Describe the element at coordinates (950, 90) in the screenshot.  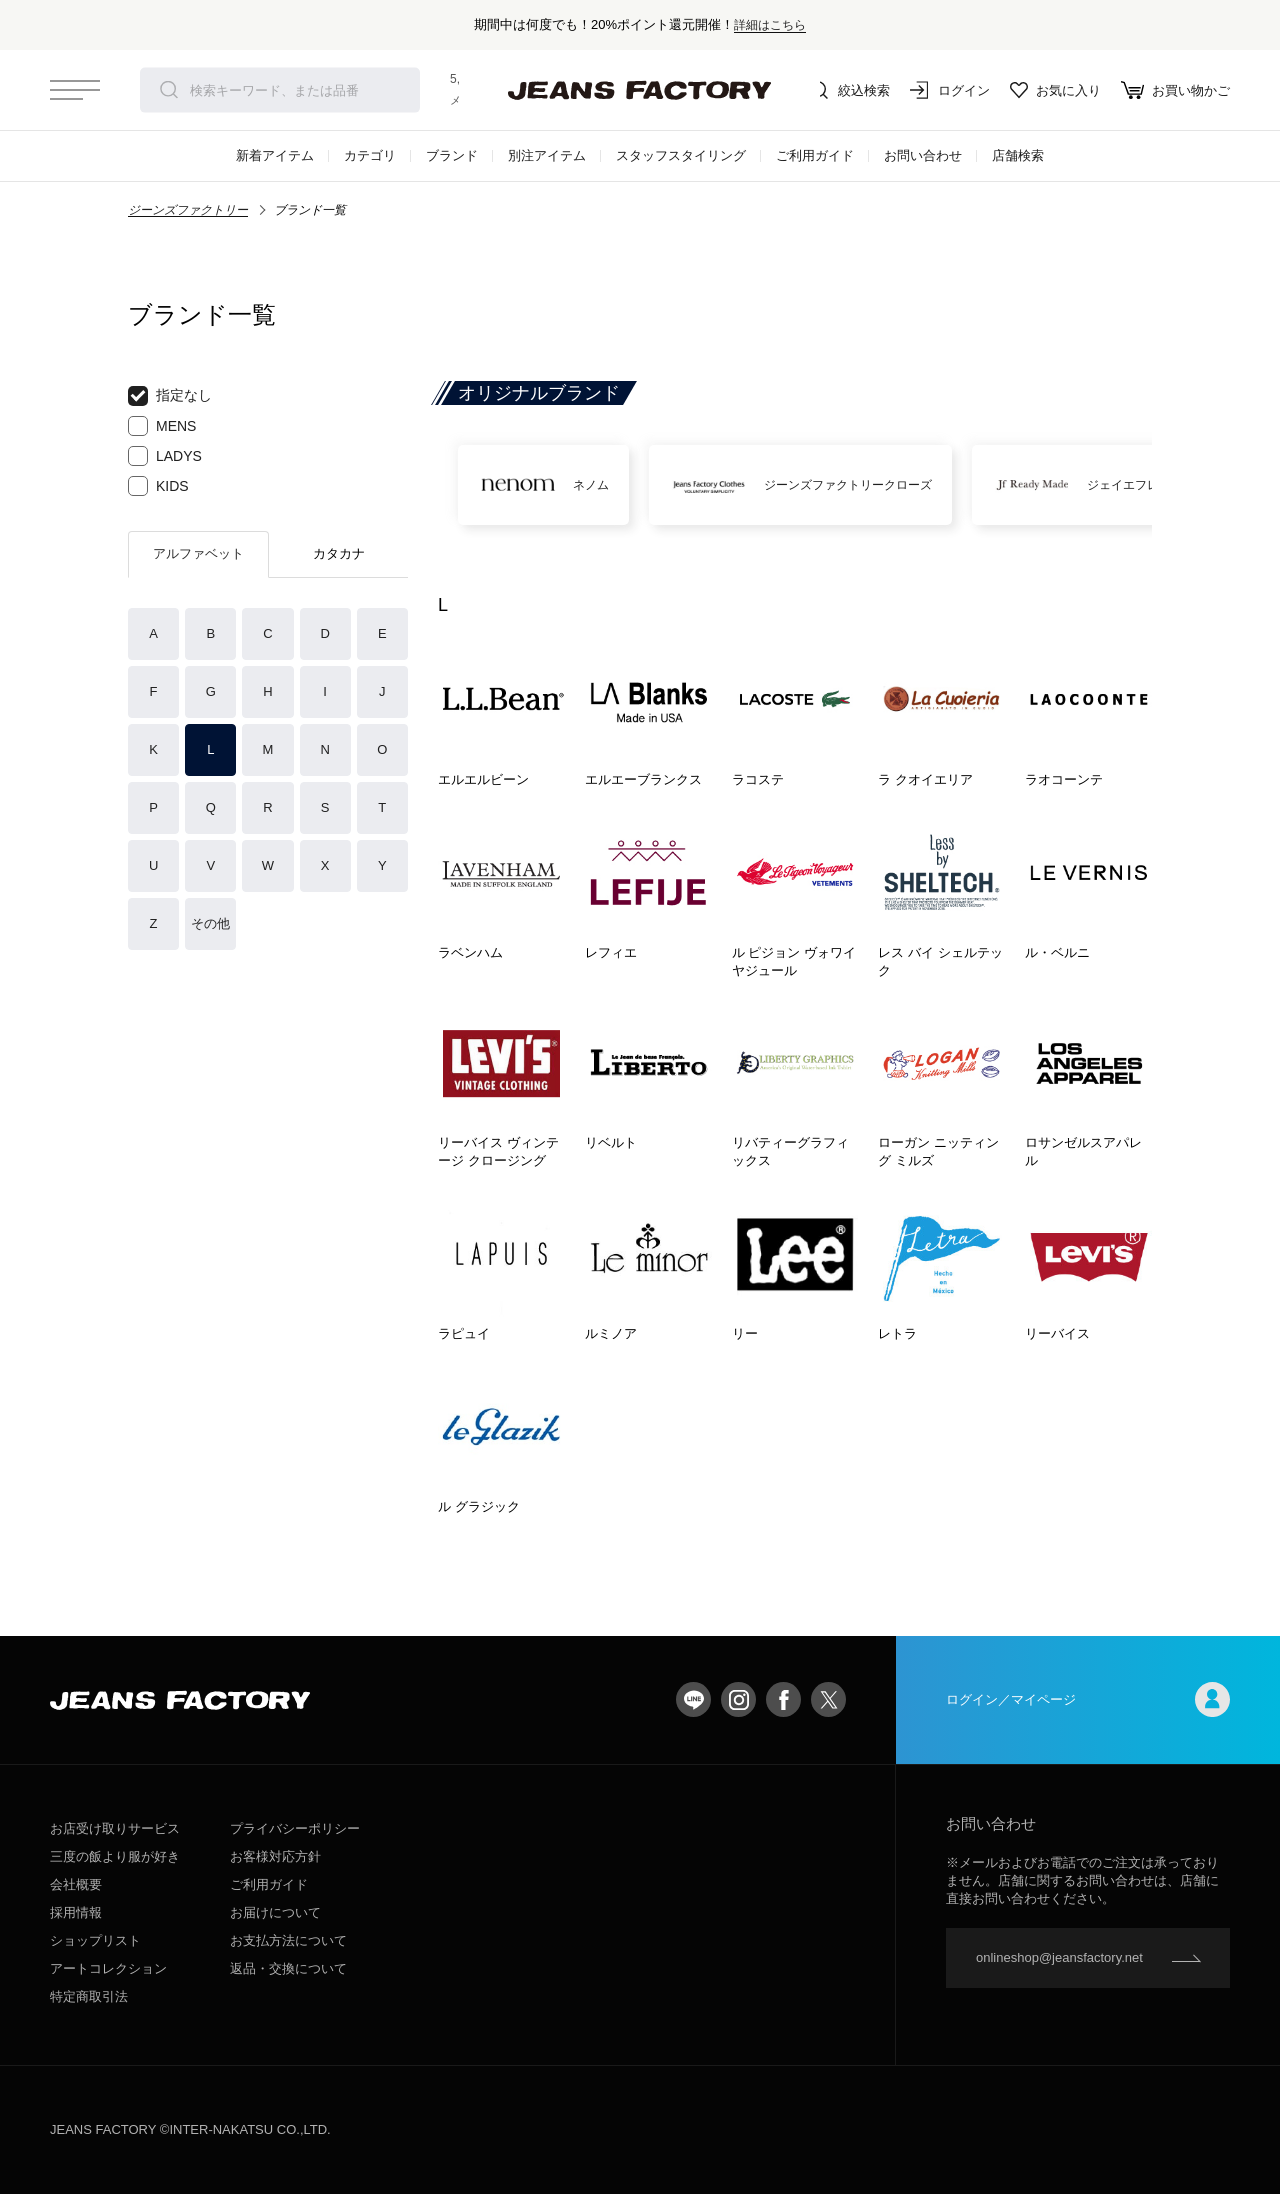
I see `ログイン` at that location.